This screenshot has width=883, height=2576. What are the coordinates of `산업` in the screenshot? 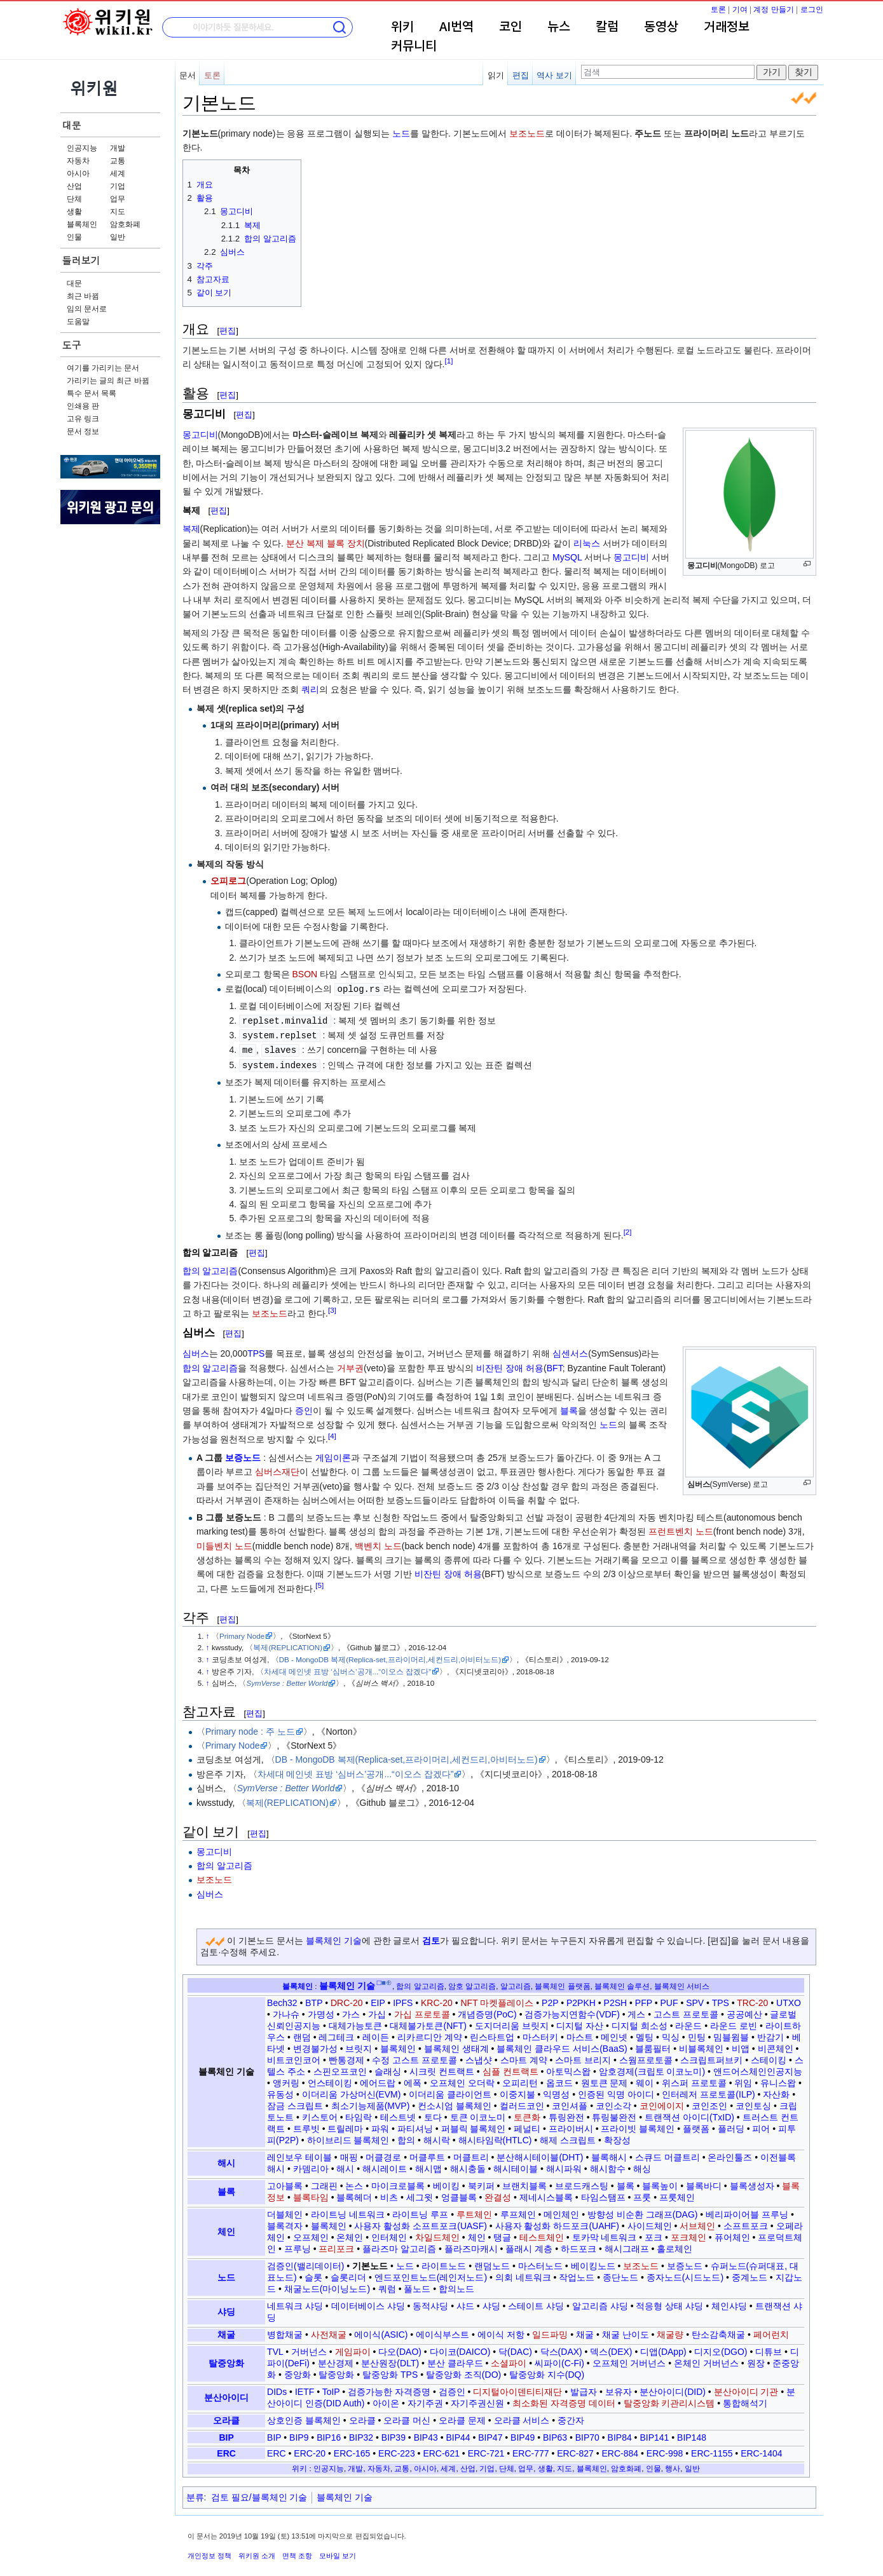 It's located at (74, 186).